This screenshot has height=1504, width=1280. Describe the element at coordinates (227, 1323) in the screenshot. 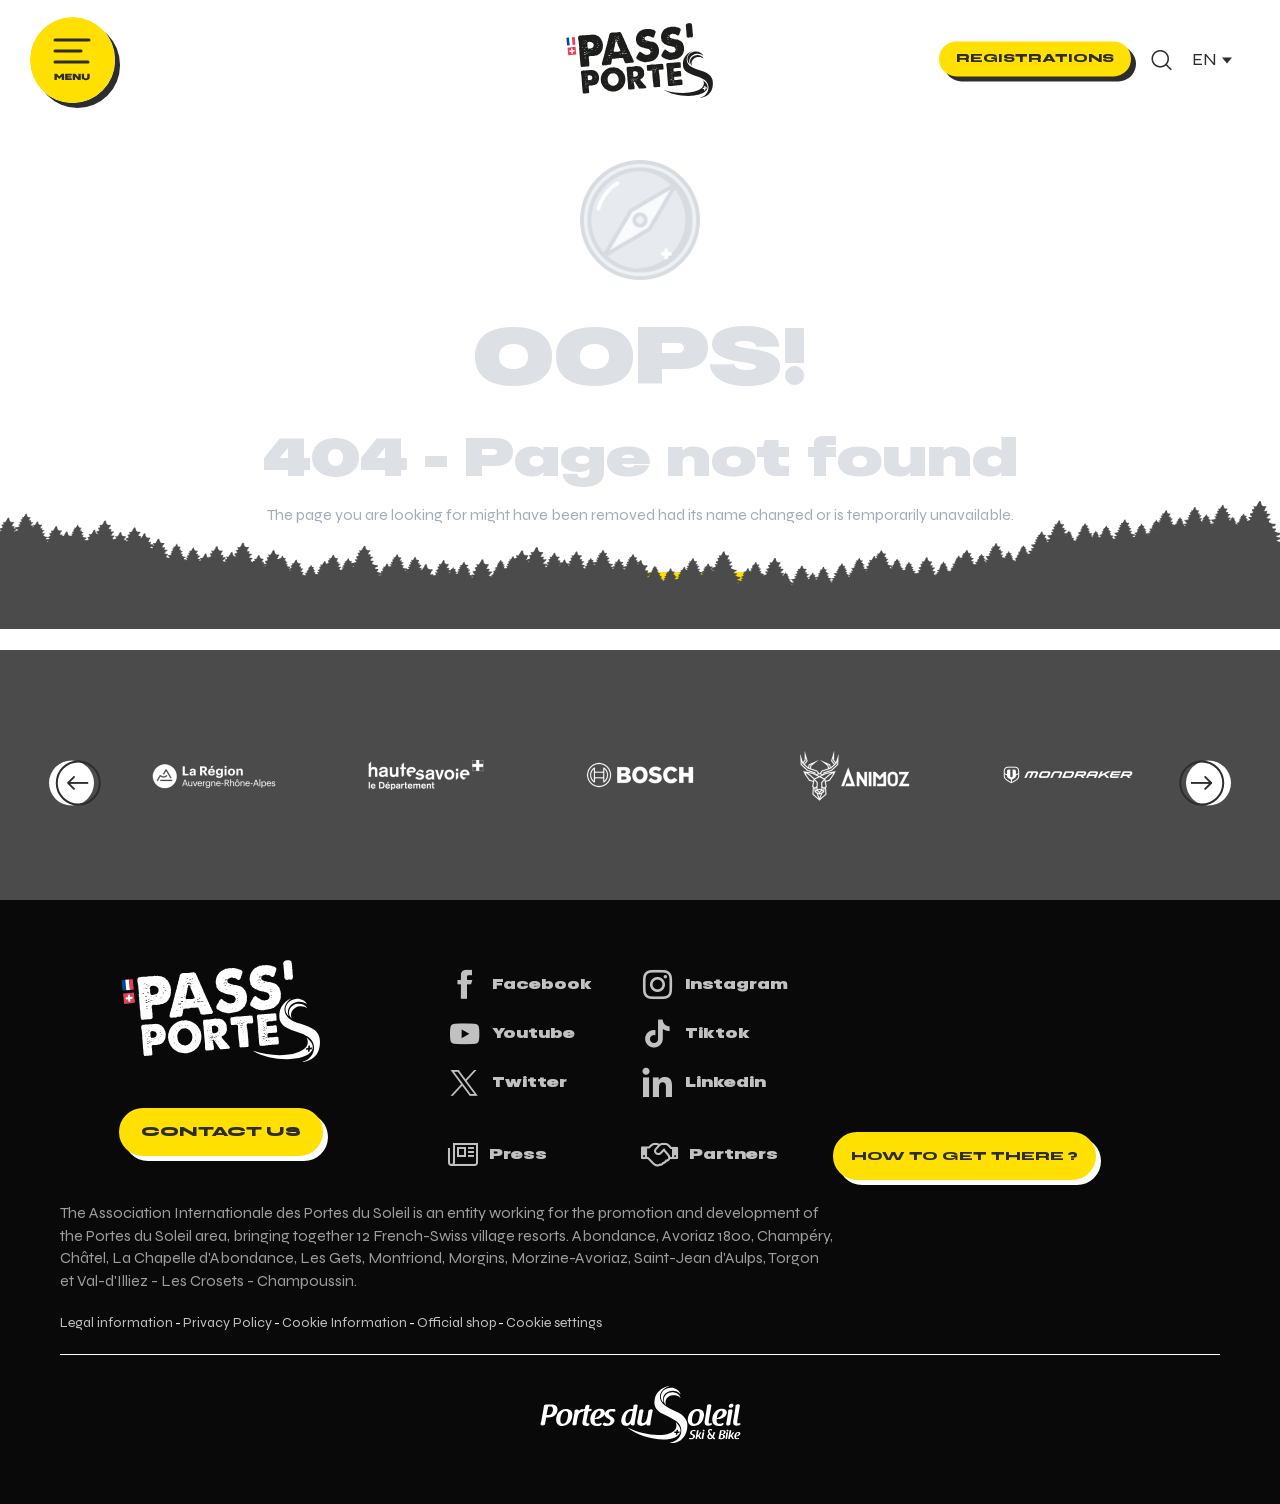

I see `Privacy Policy` at that location.